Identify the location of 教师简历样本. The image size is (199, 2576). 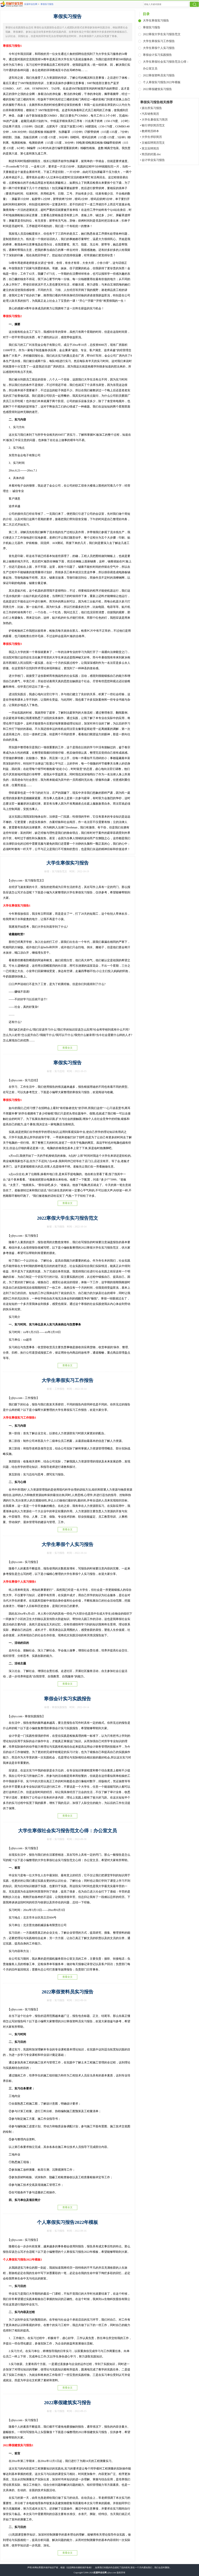
(150, 131).